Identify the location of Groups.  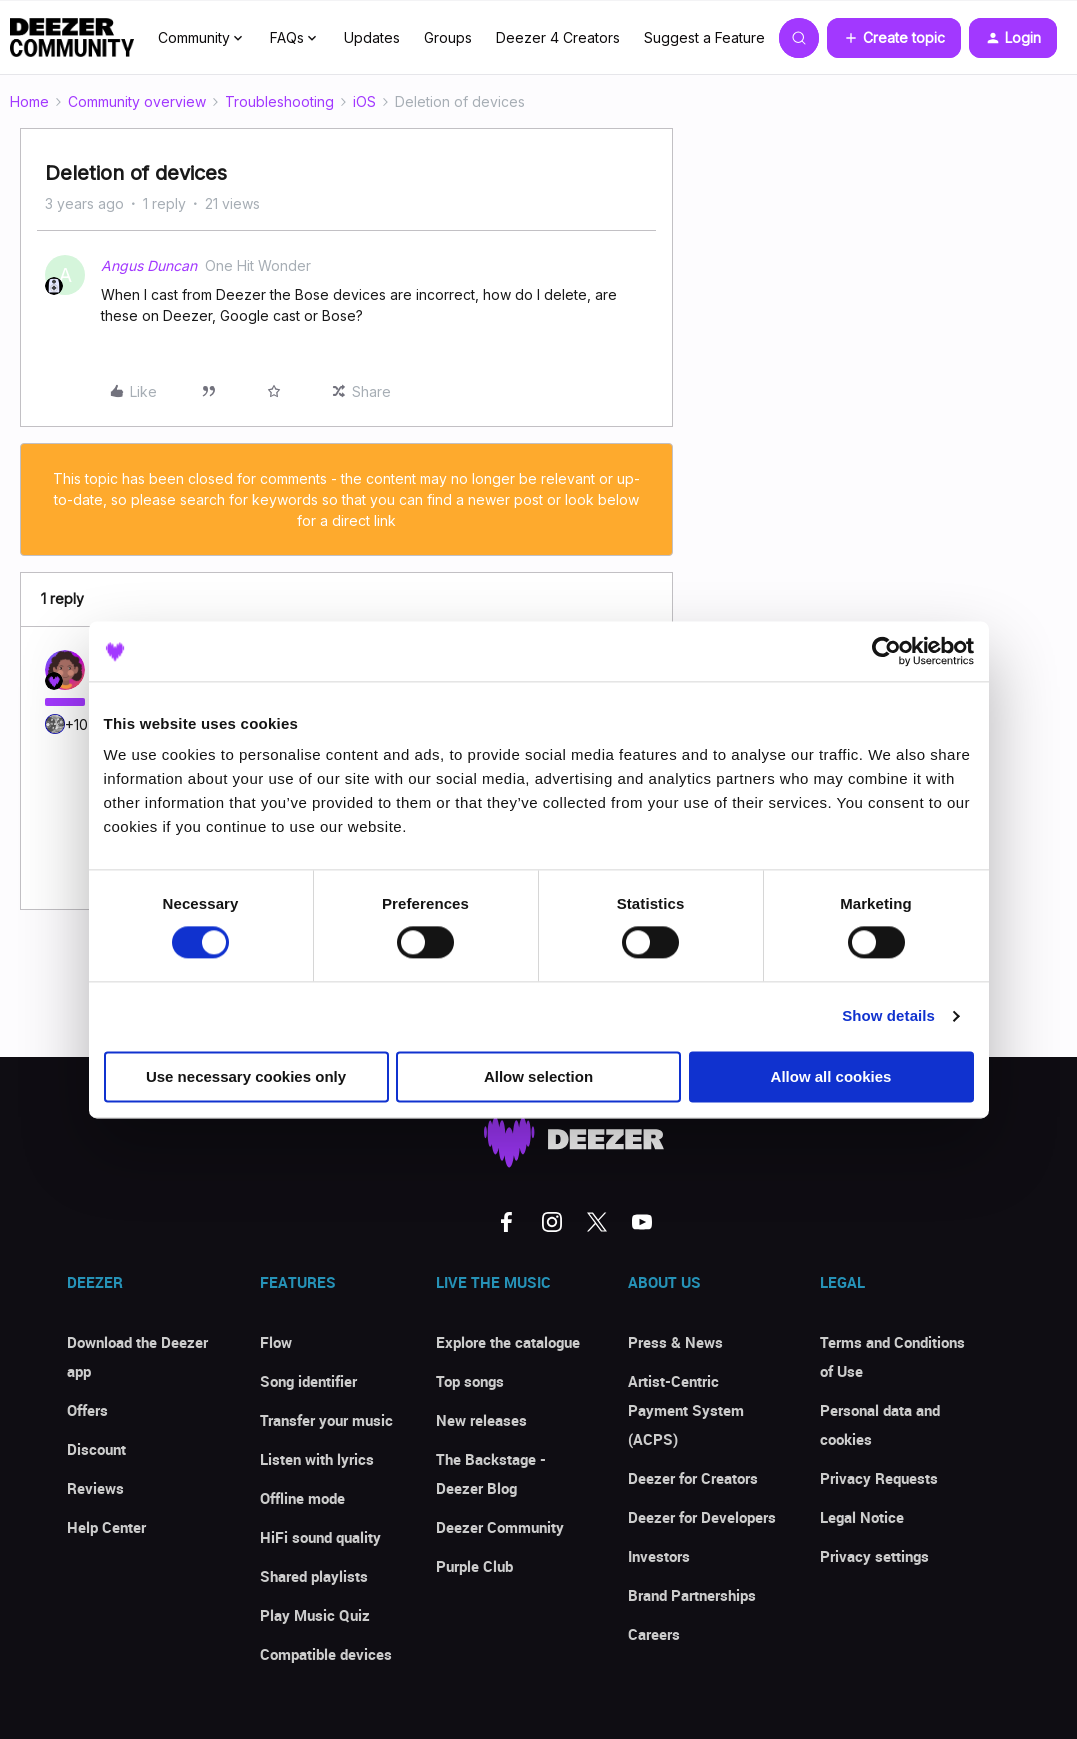
(448, 37).